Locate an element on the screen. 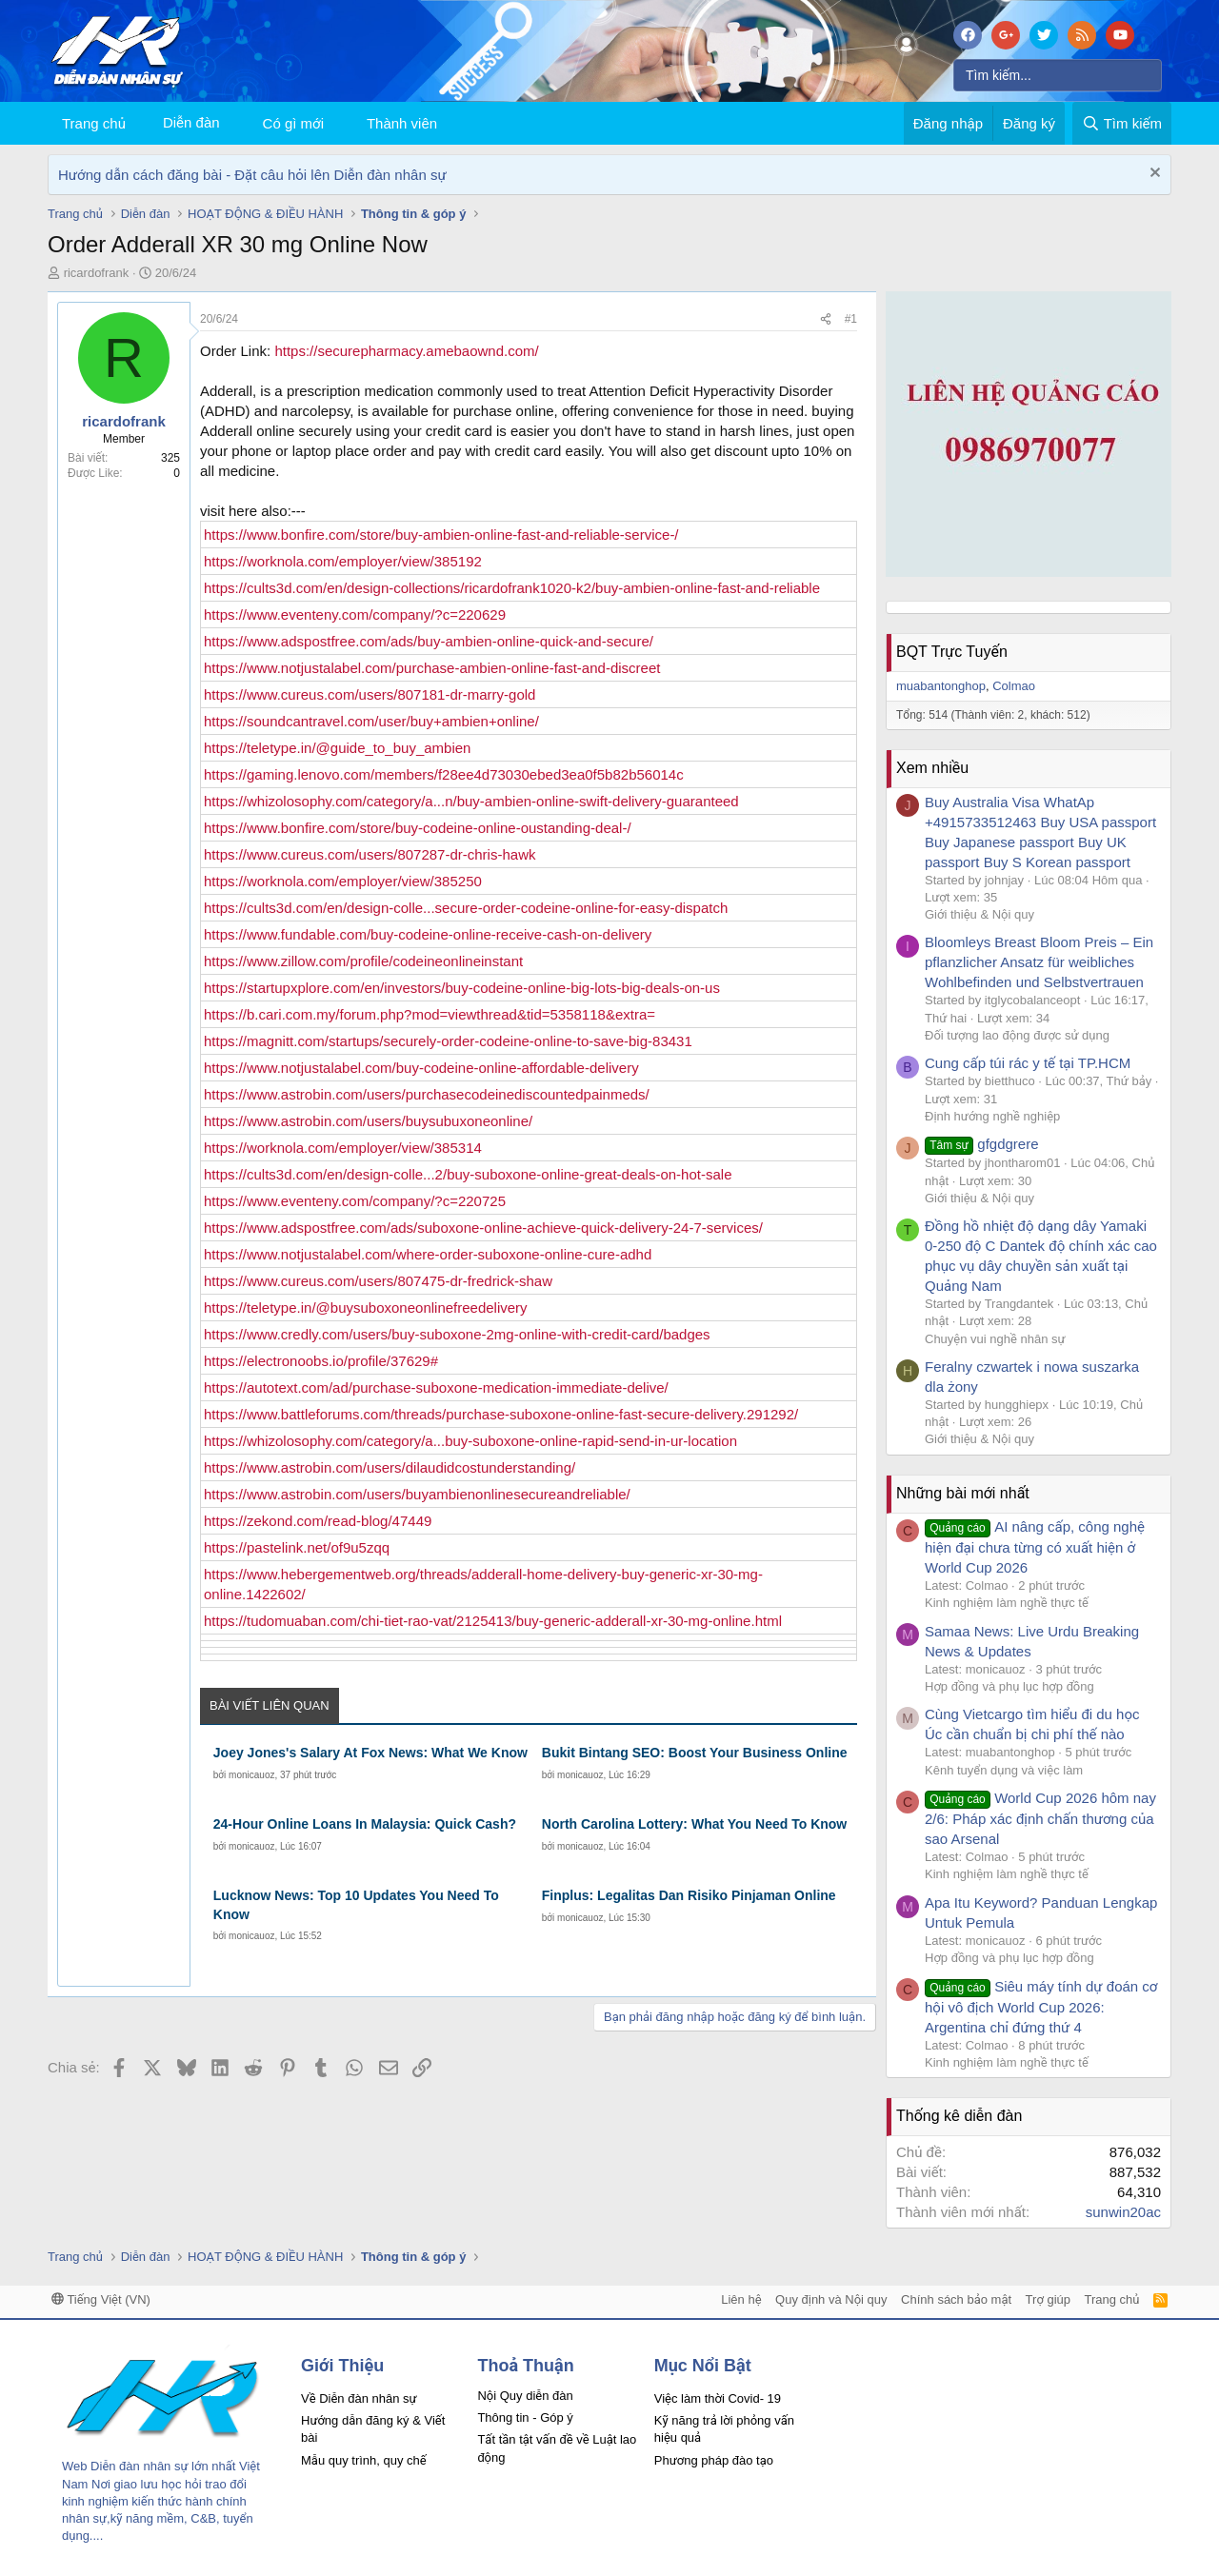 The image size is (1219, 2576). https://tudomuaban.com/chi-tiet-rao-vat/2125413/buy-generic-adderall-xr-30-mg-online.html is located at coordinates (493, 1621).